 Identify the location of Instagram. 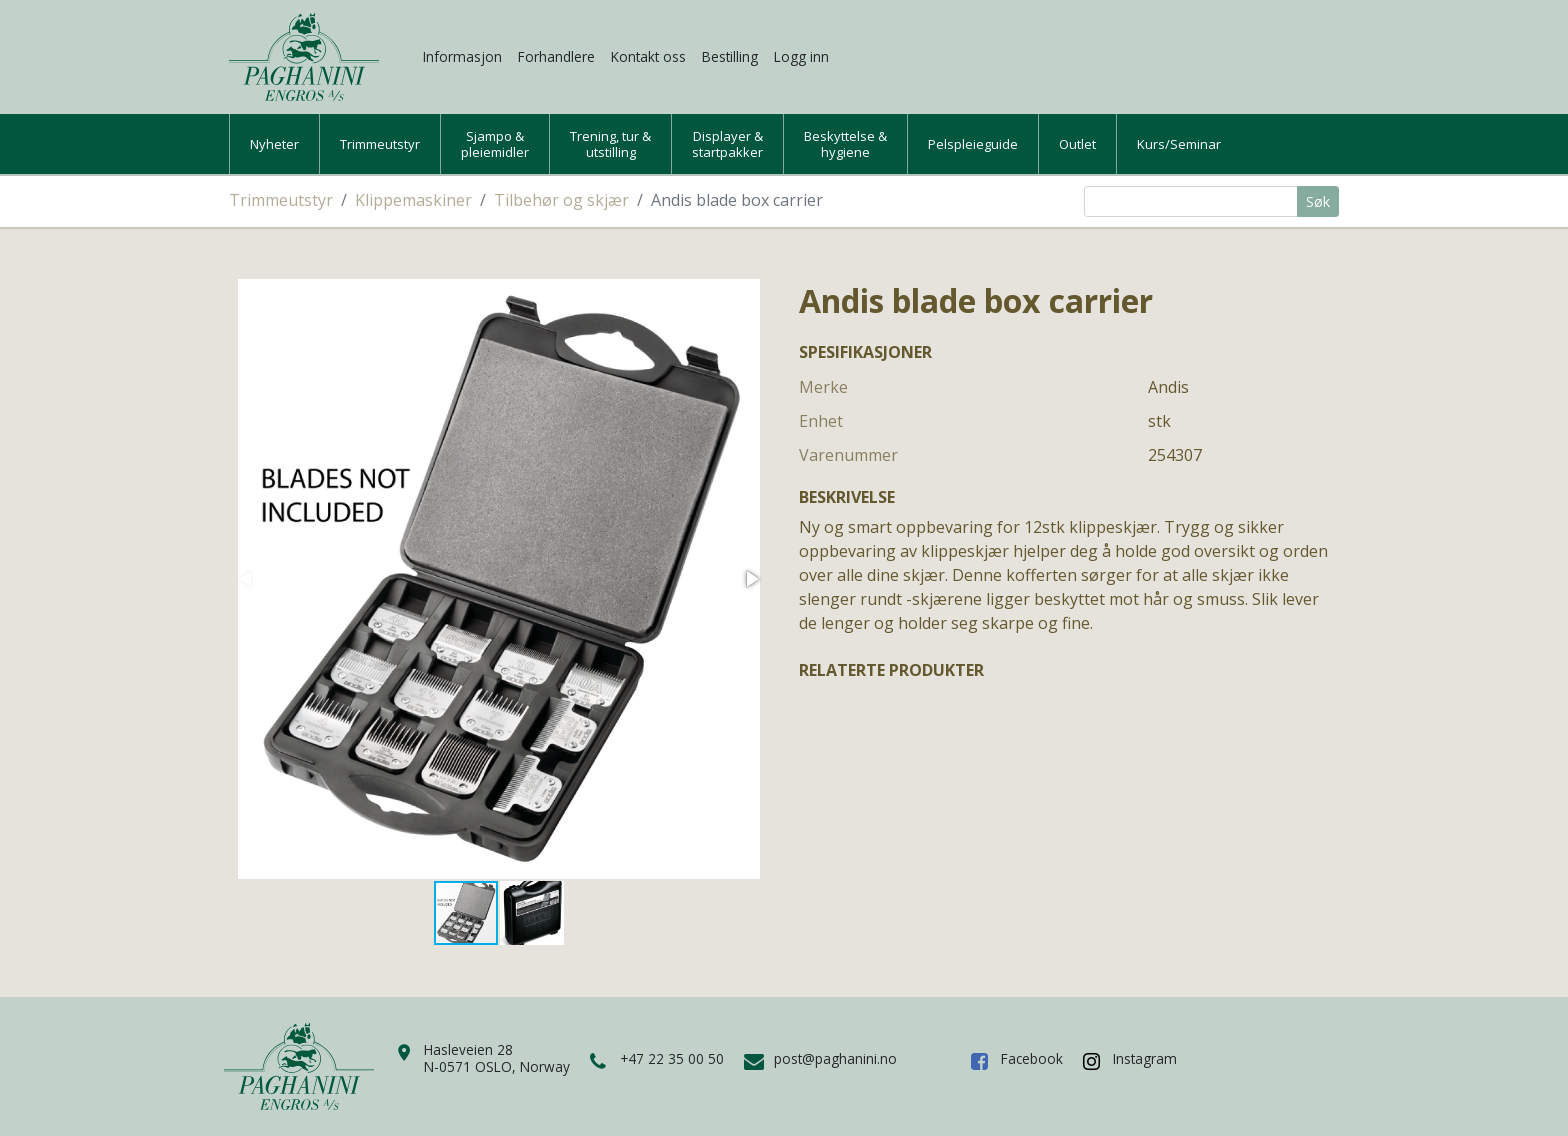
(1145, 1058).